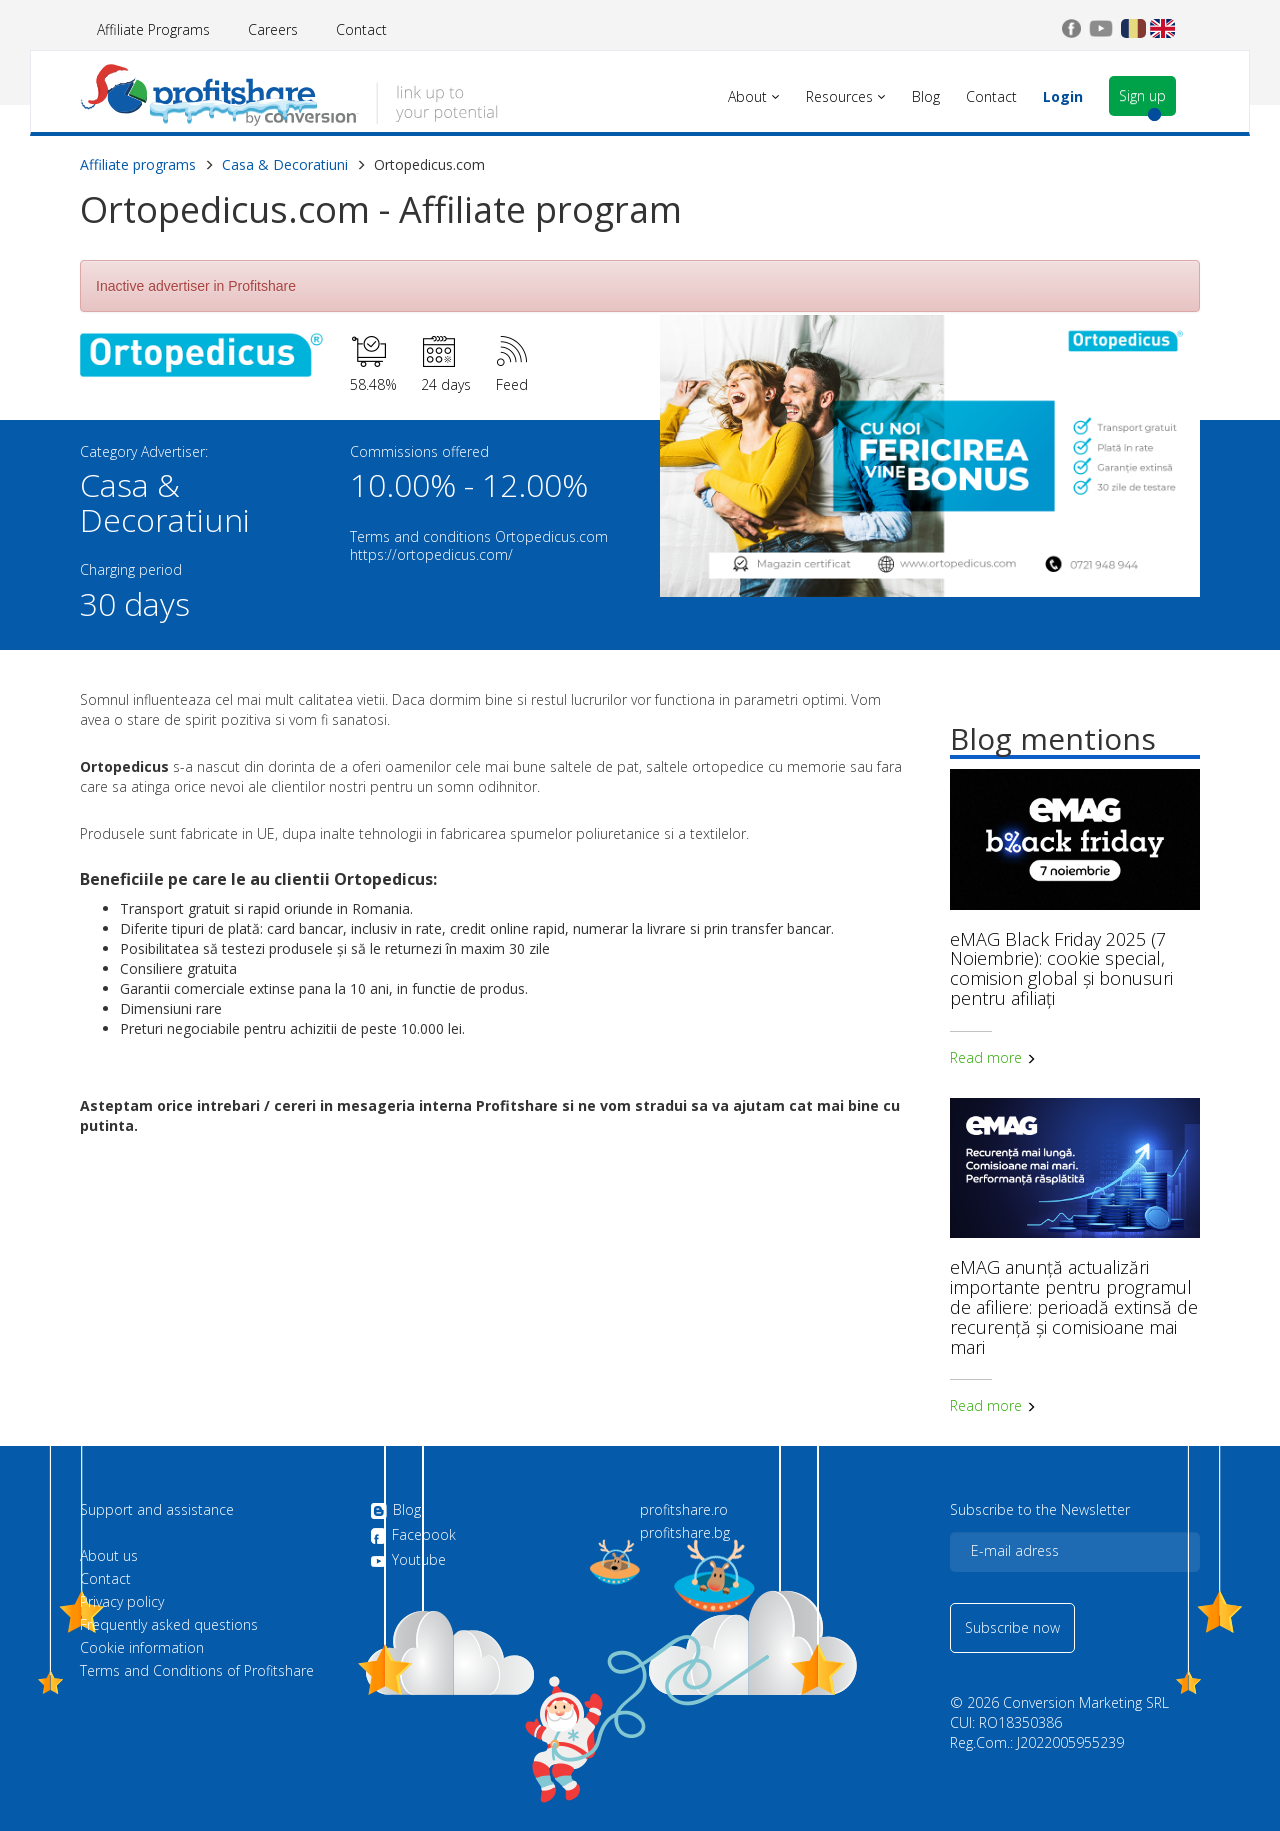 The width and height of the screenshot is (1280, 1831). What do you see at coordinates (684, 1510) in the screenshot?
I see `profitshare.ro` at bounding box center [684, 1510].